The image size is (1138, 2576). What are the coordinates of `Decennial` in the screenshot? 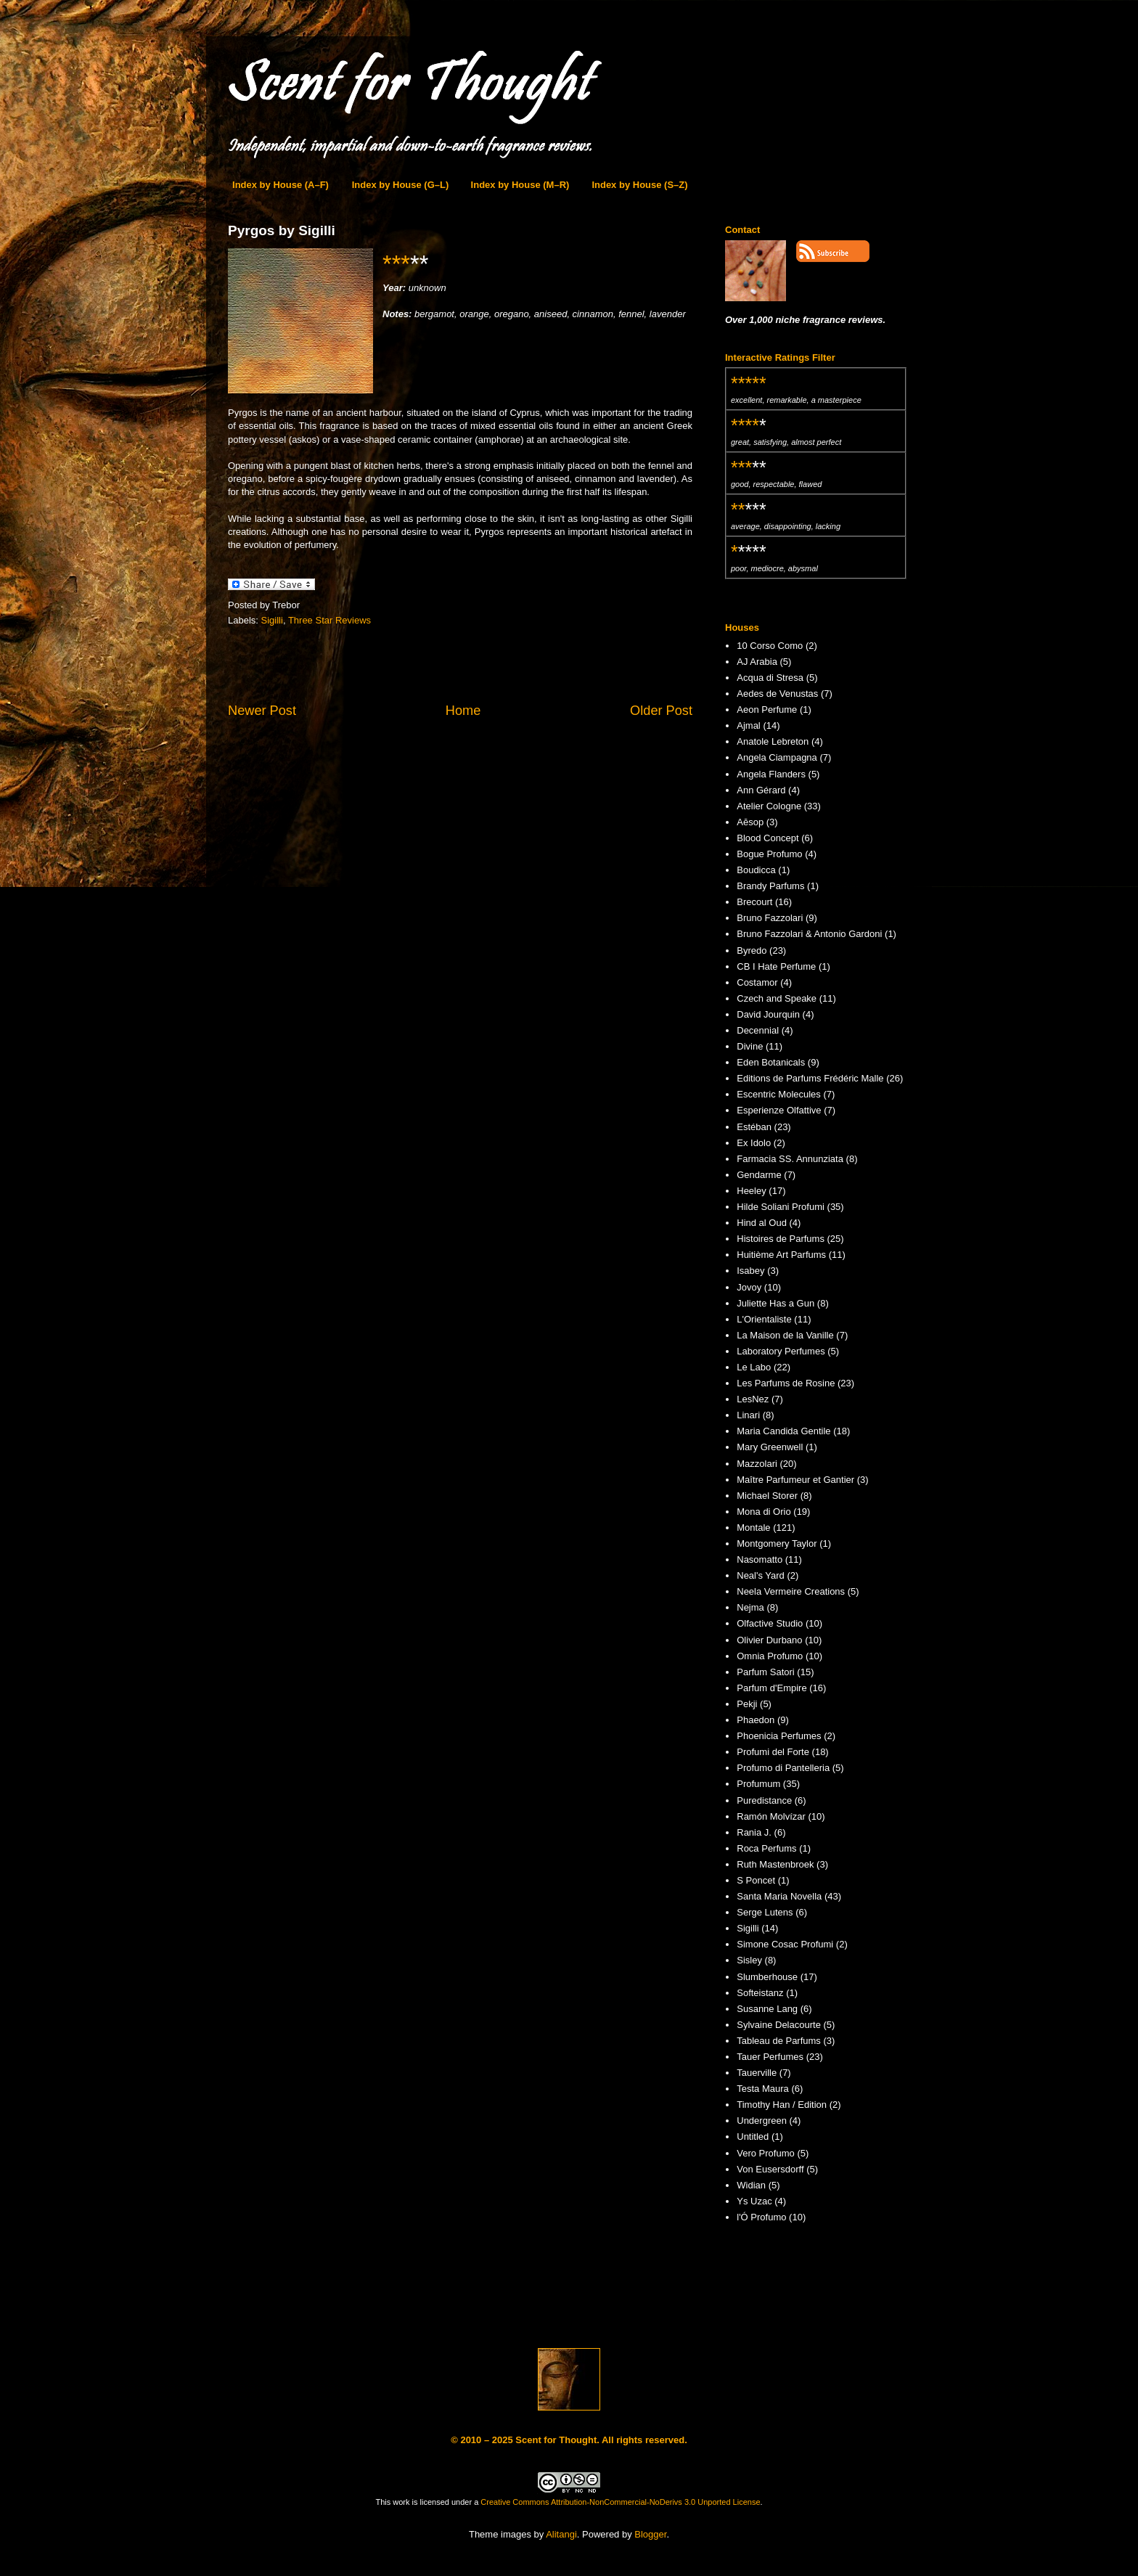 It's located at (758, 1030).